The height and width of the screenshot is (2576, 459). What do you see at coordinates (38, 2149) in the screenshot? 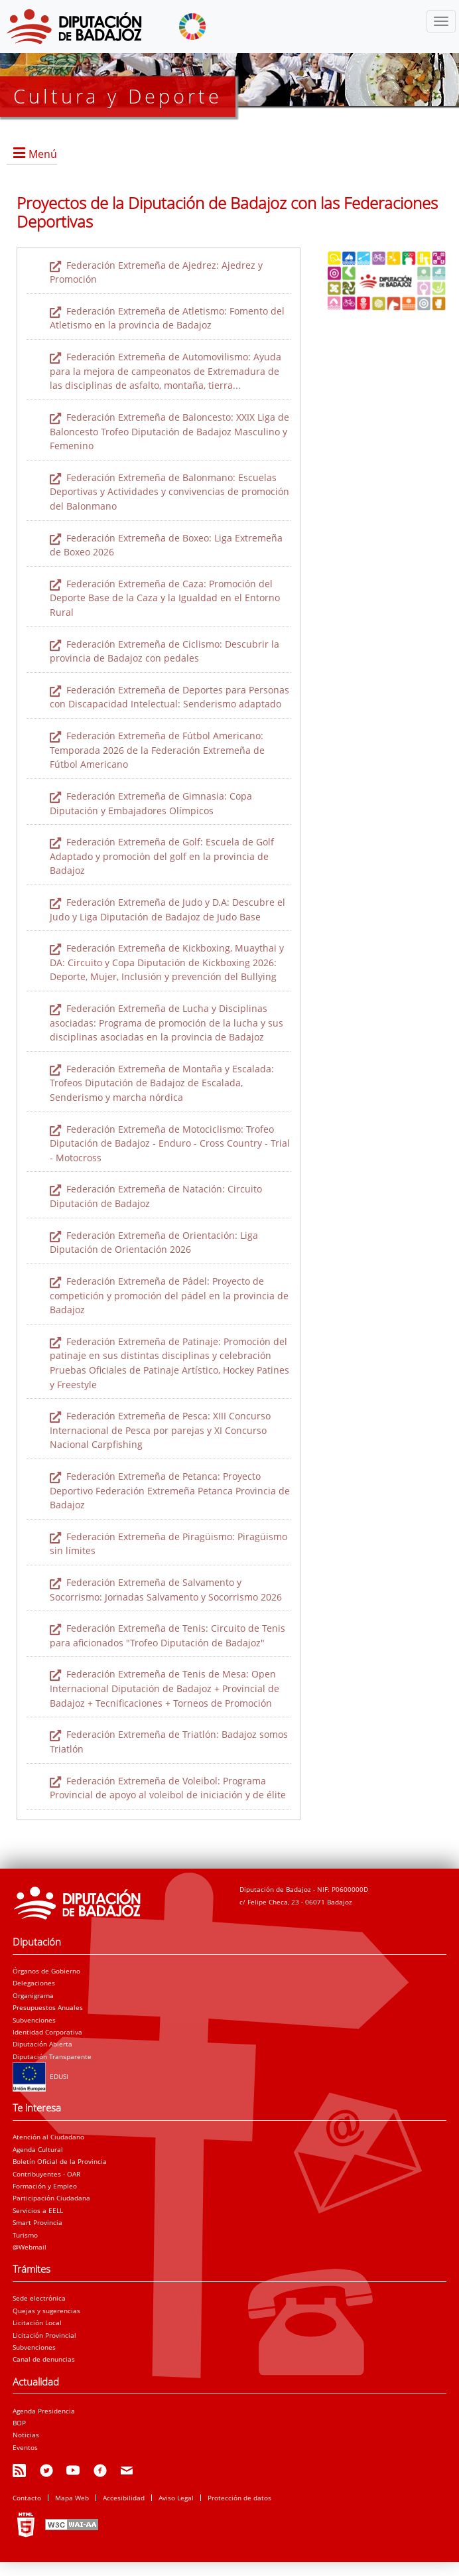
I see `Agenda Cultural` at bounding box center [38, 2149].